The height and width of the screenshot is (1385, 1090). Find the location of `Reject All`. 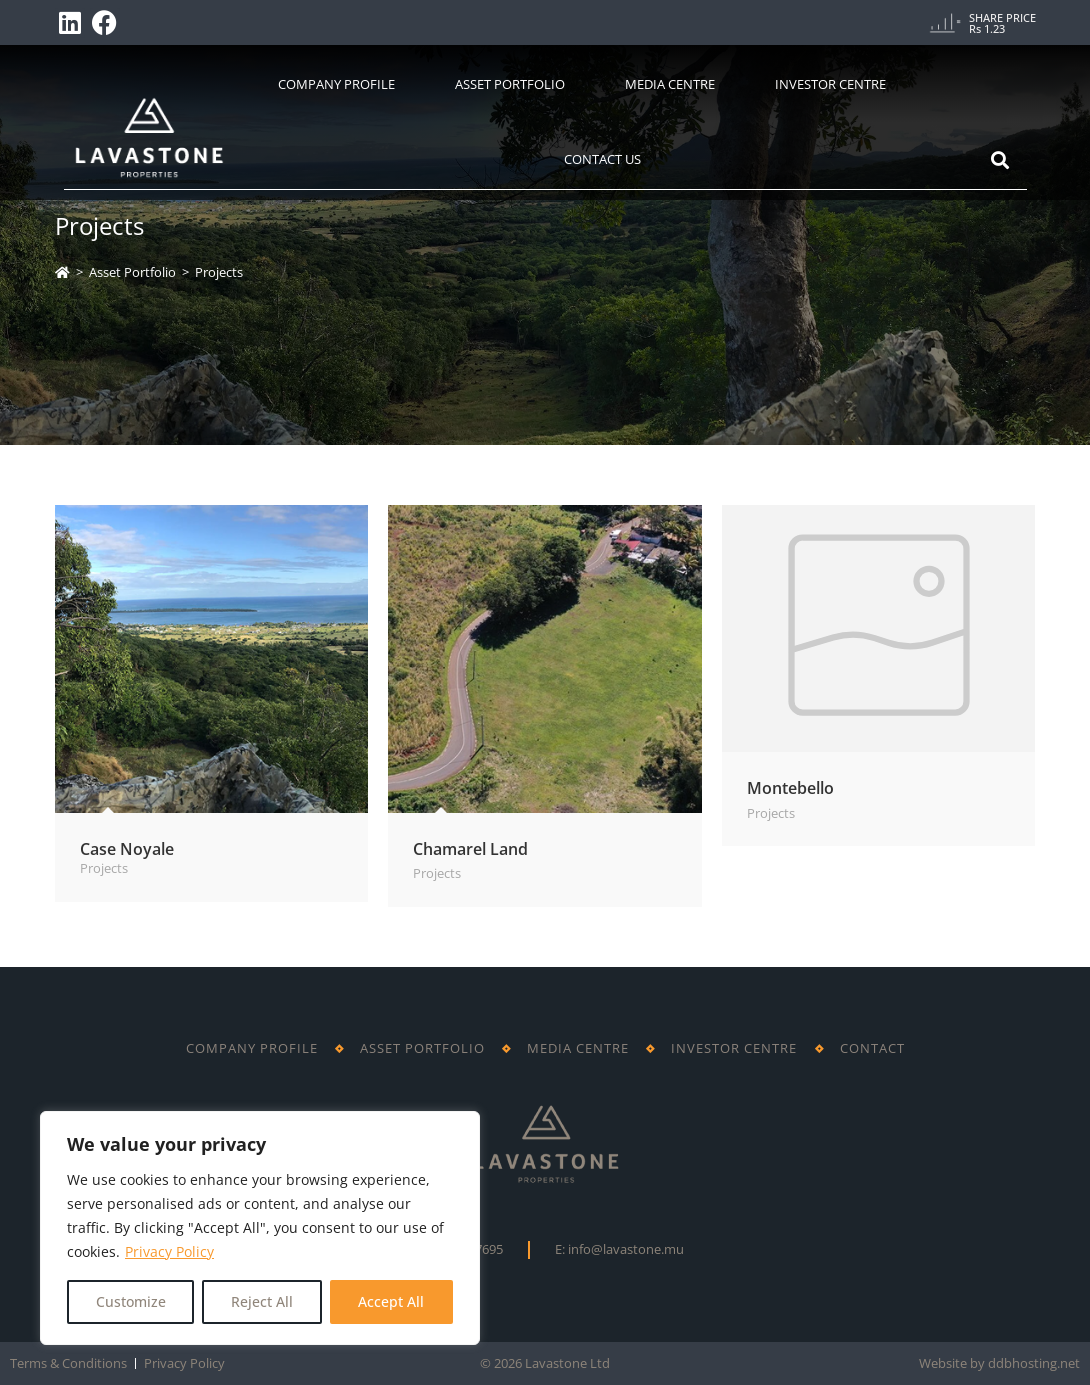

Reject All is located at coordinates (262, 1301).